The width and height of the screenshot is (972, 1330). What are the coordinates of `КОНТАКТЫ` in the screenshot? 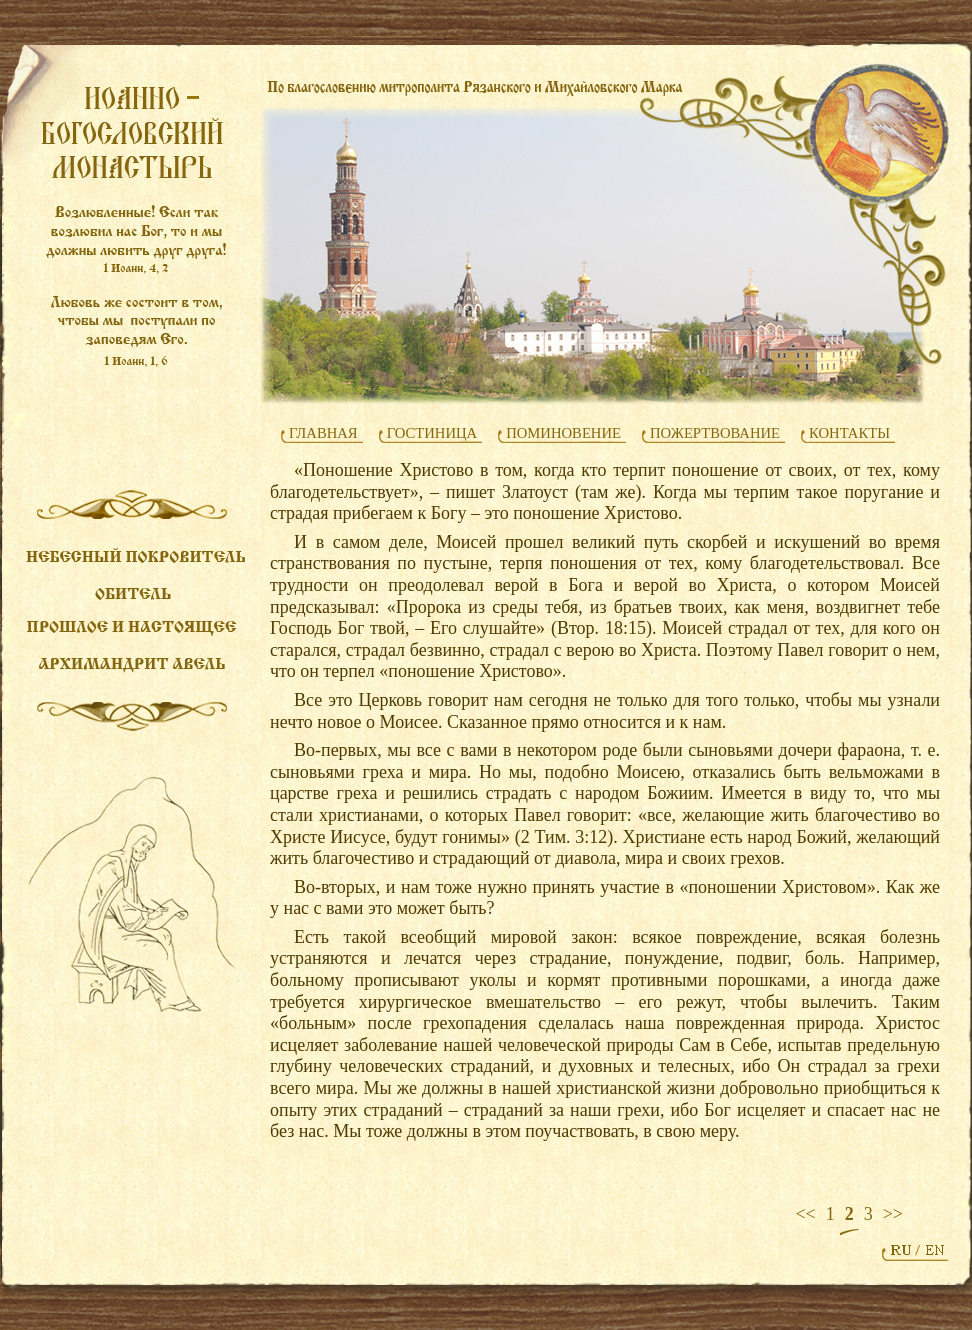 It's located at (849, 433).